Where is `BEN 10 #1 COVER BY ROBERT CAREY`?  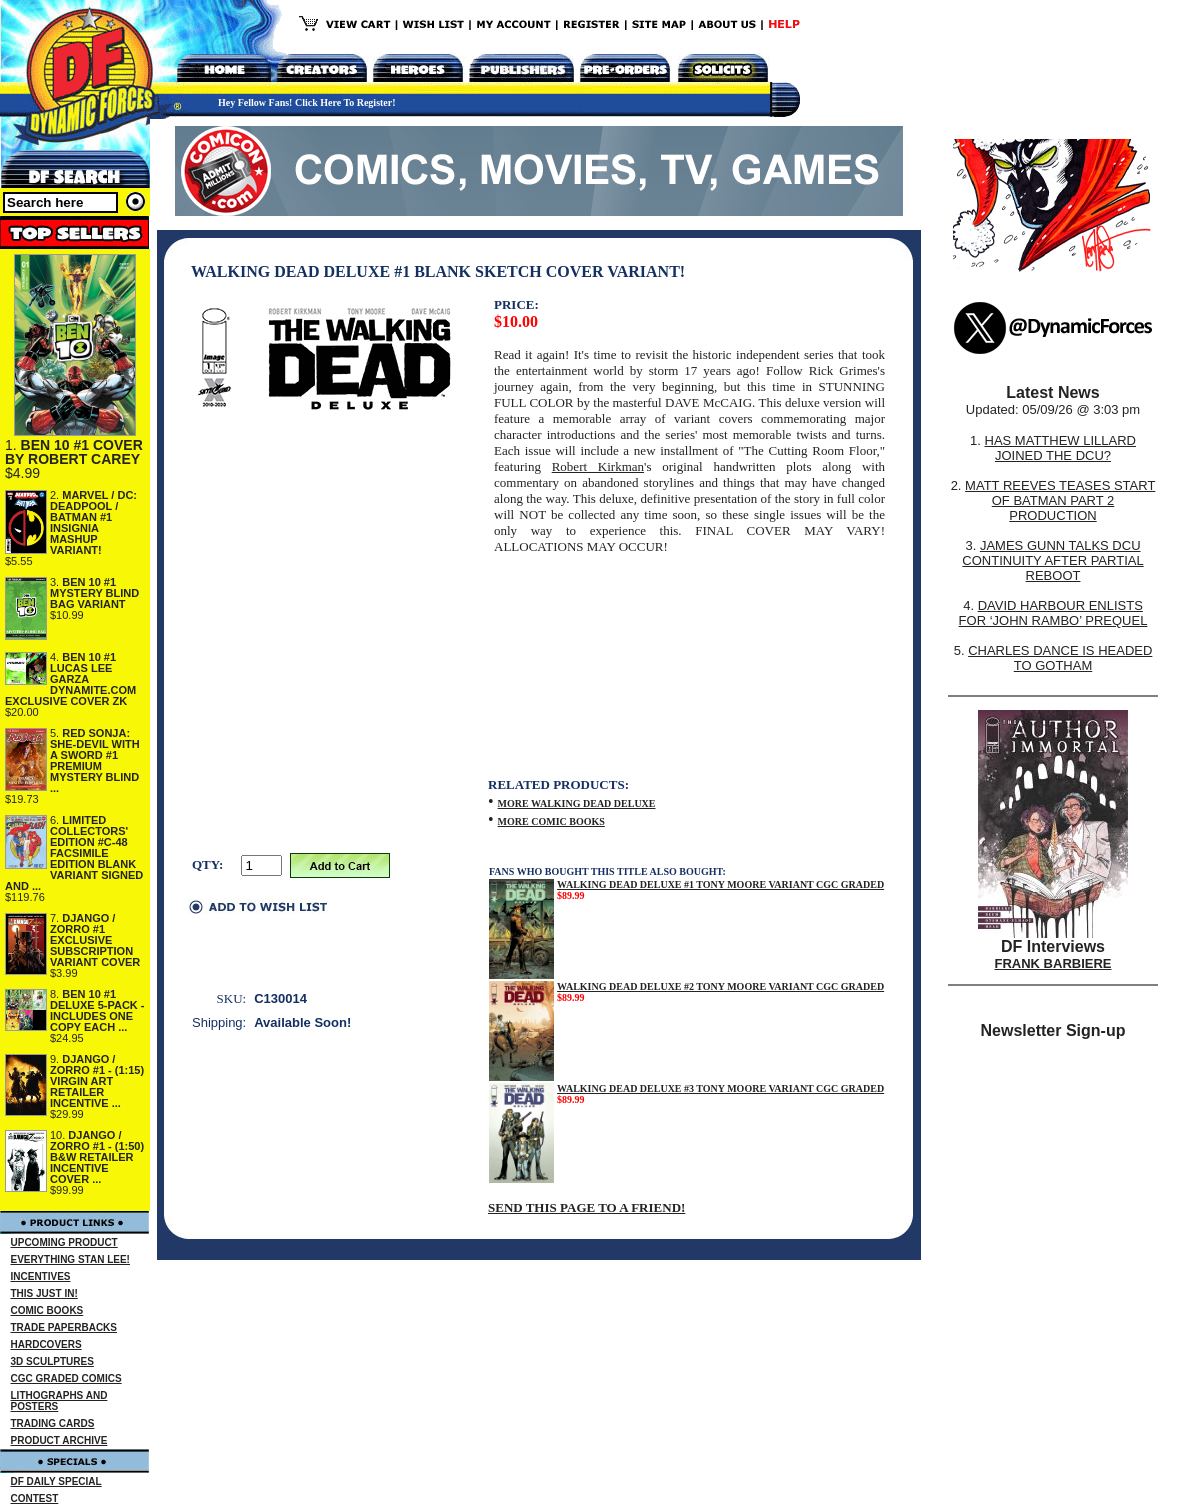
BEN 10 #1 COVER BY ROBERT CAREY is located at coordinates (74, 452).